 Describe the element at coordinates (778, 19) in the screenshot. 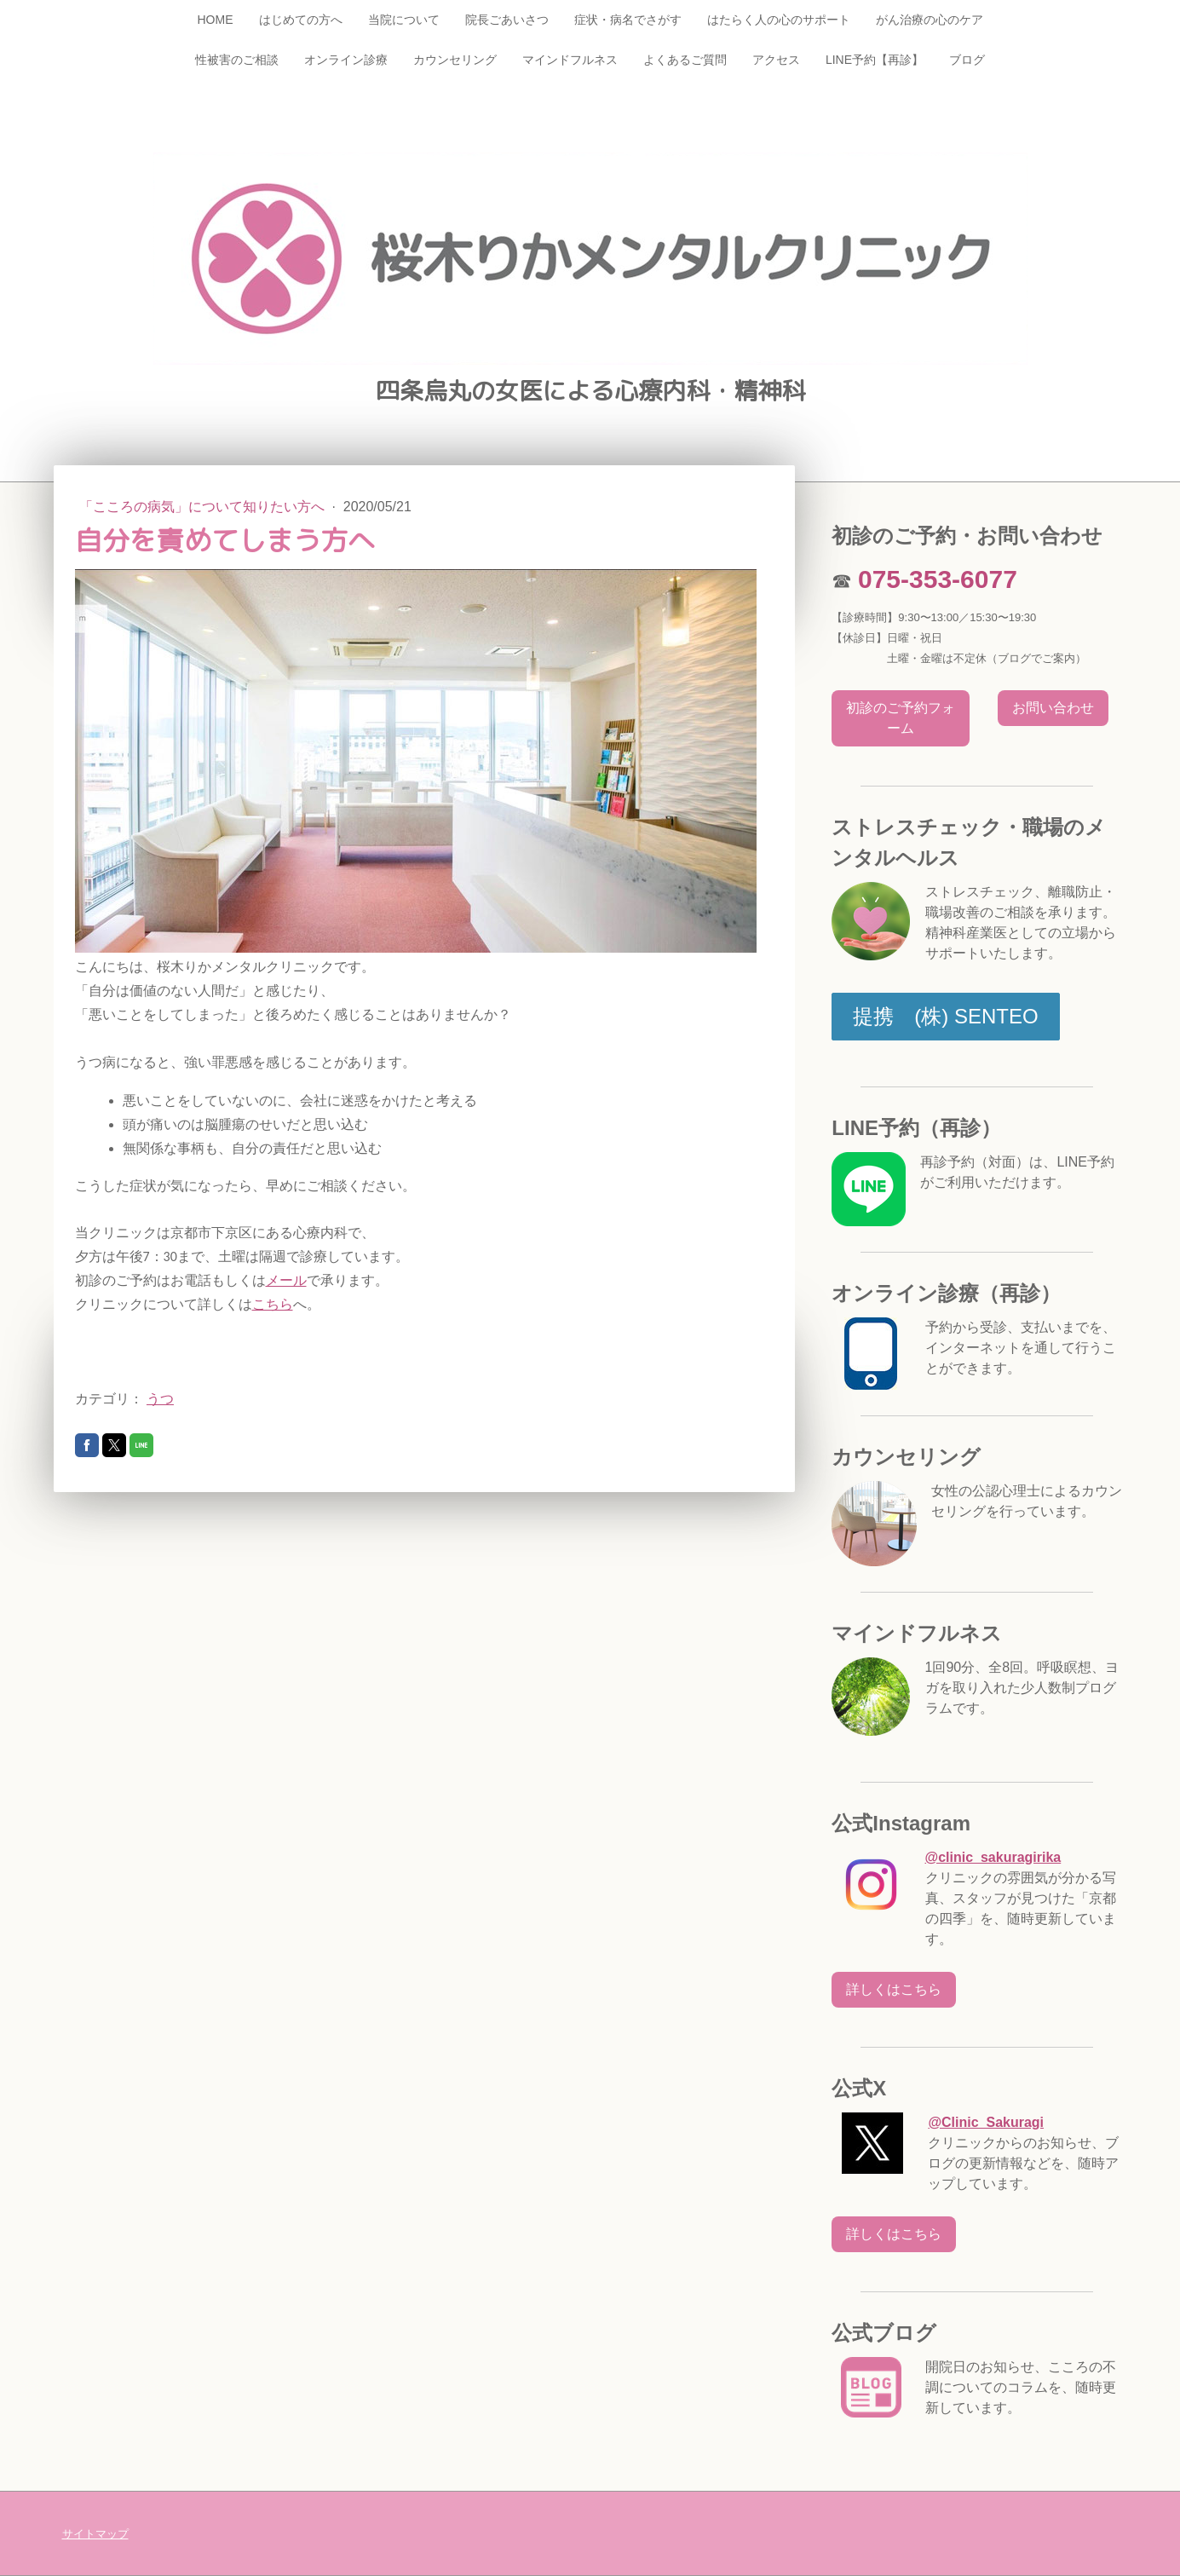

I see `はたらく人の心のサポート` at that location.